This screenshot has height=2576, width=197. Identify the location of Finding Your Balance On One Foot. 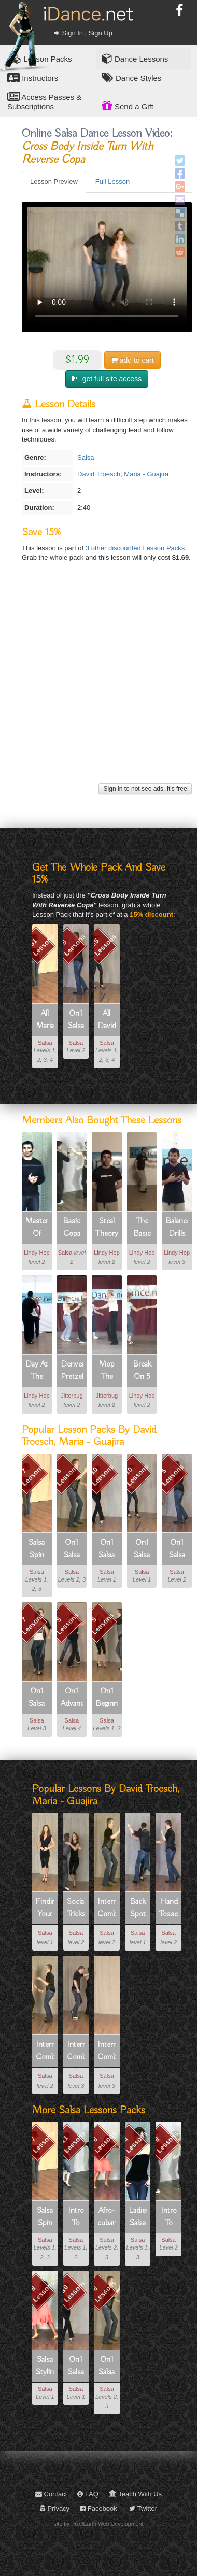
(45, 1908).